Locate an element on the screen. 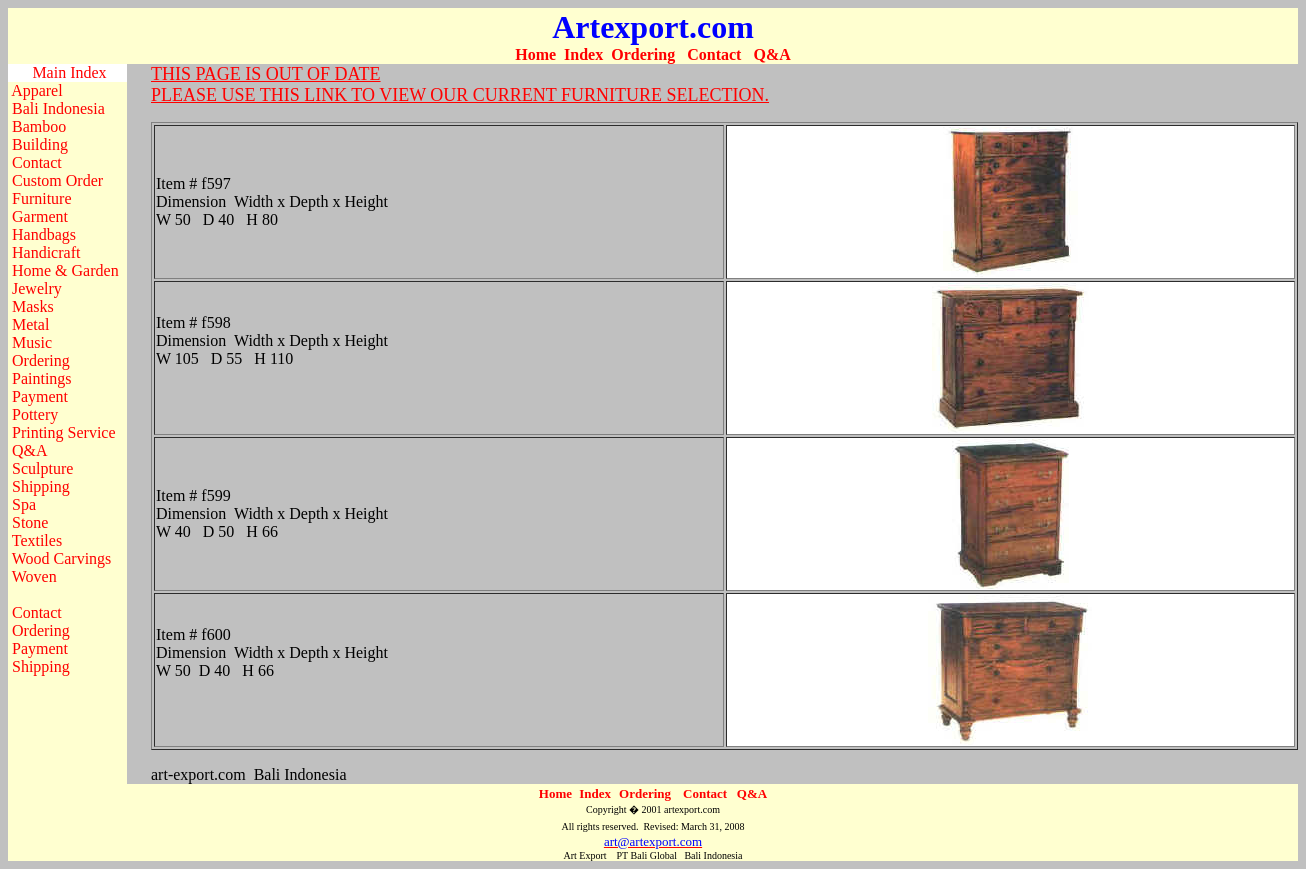 The height and width of the screenshot is (869, 1306). Contact is located at coordinates (714, 54).